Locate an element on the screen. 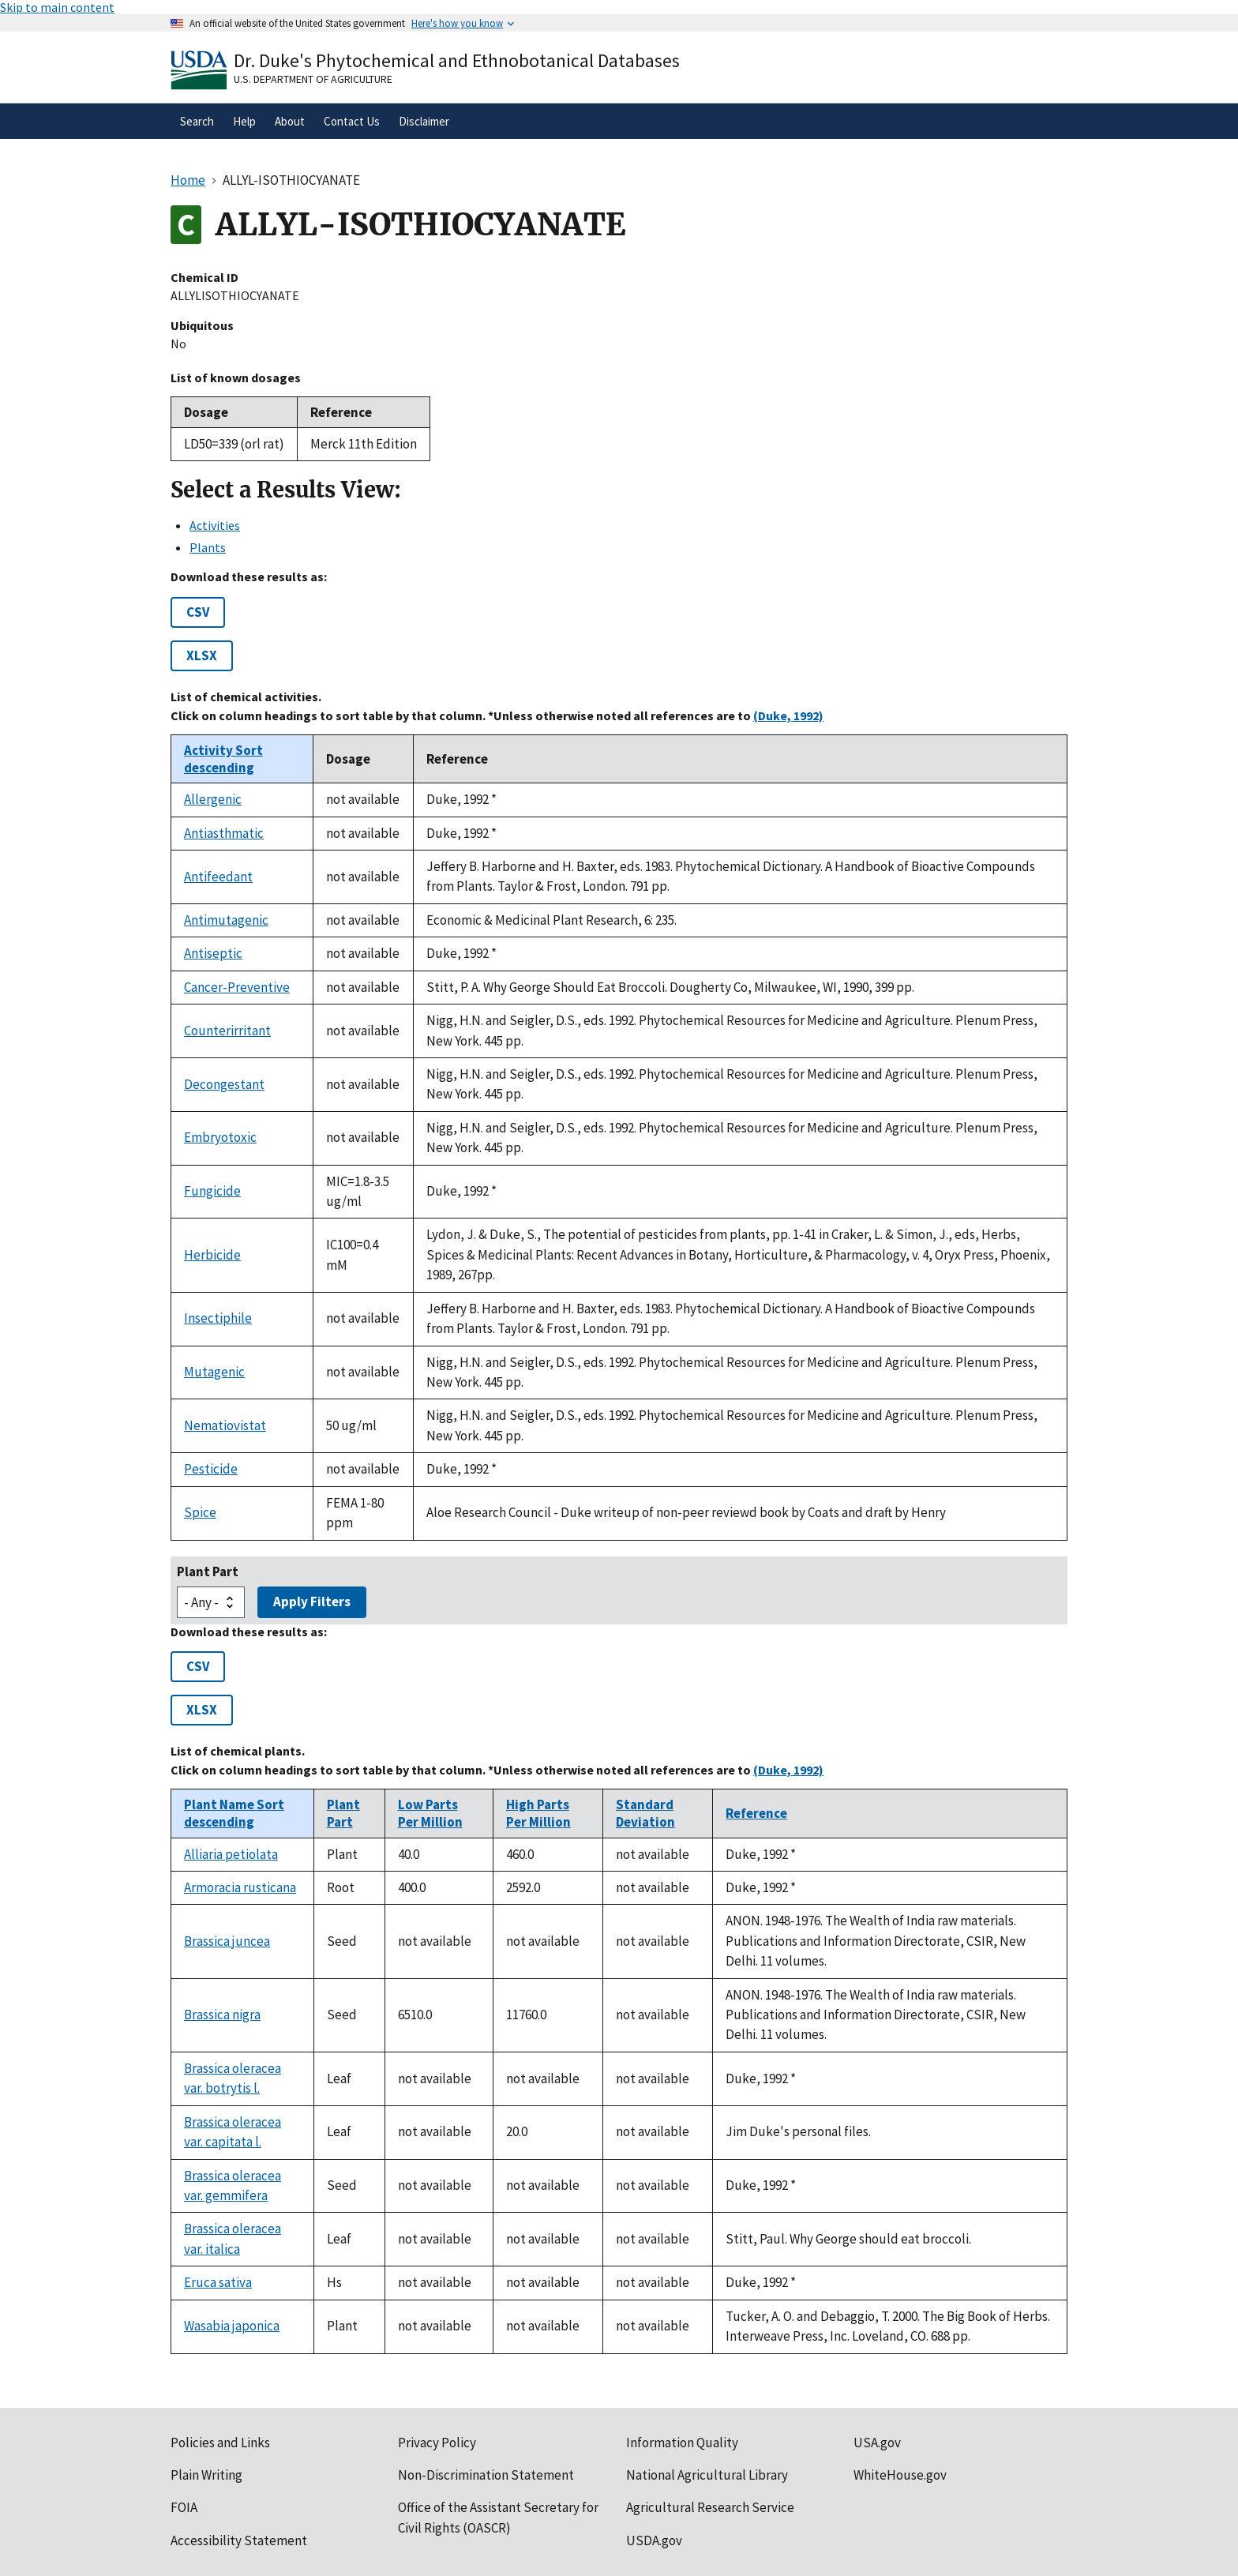  Accessibility Statement is located at coordinates (239, 2540).